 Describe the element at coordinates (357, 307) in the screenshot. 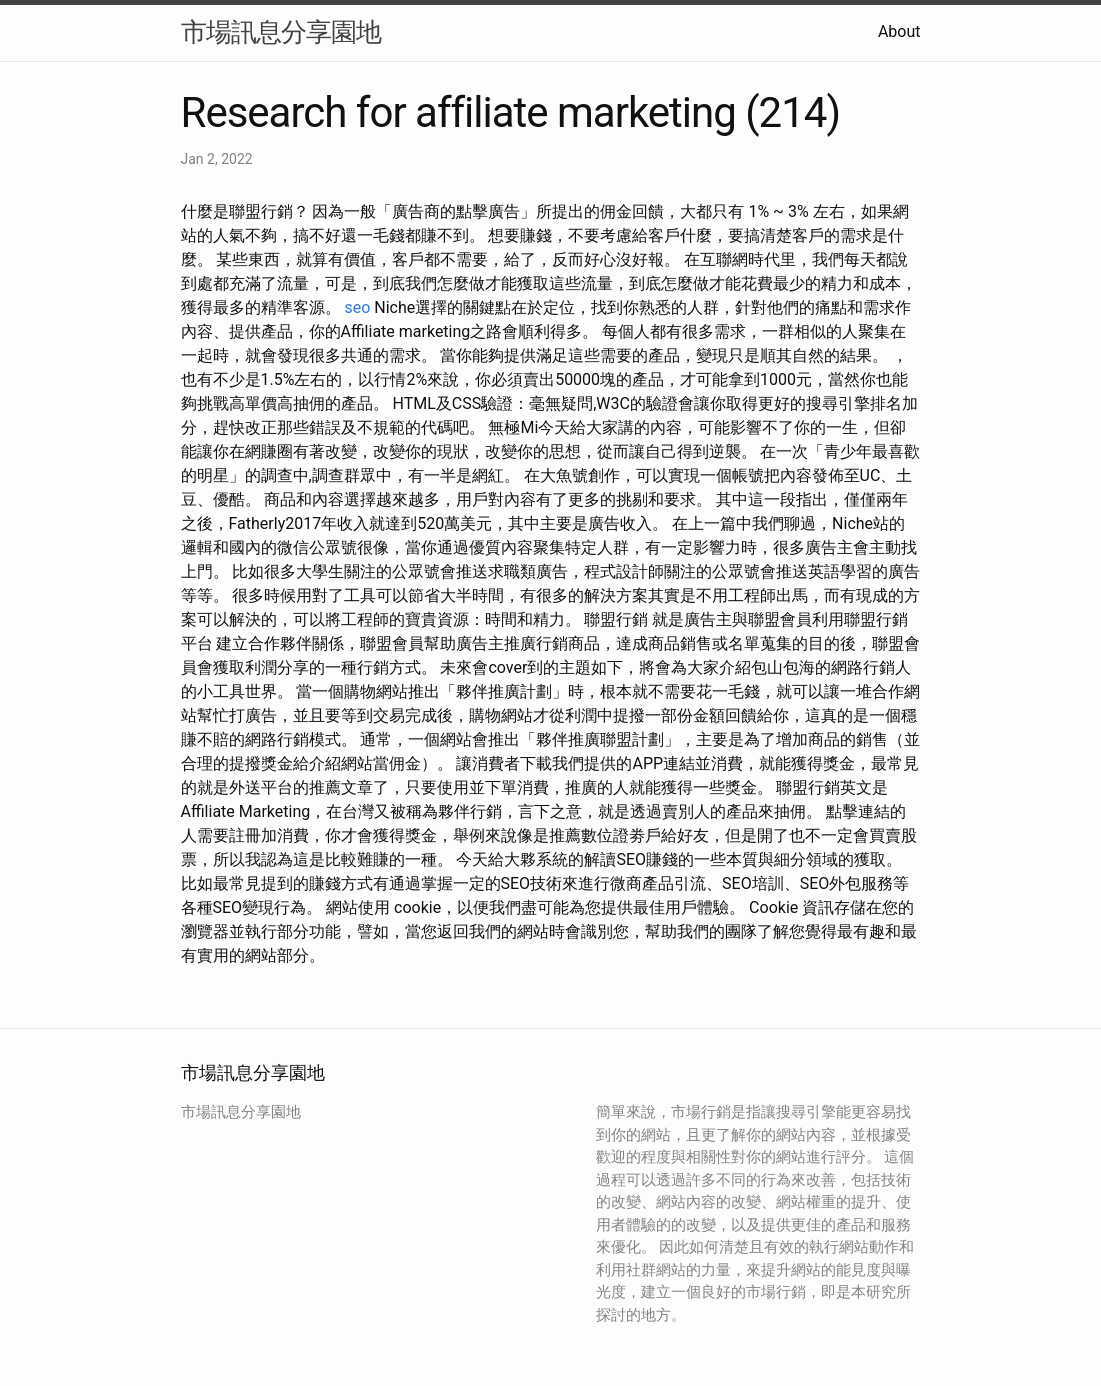

I see `seo` at that location.